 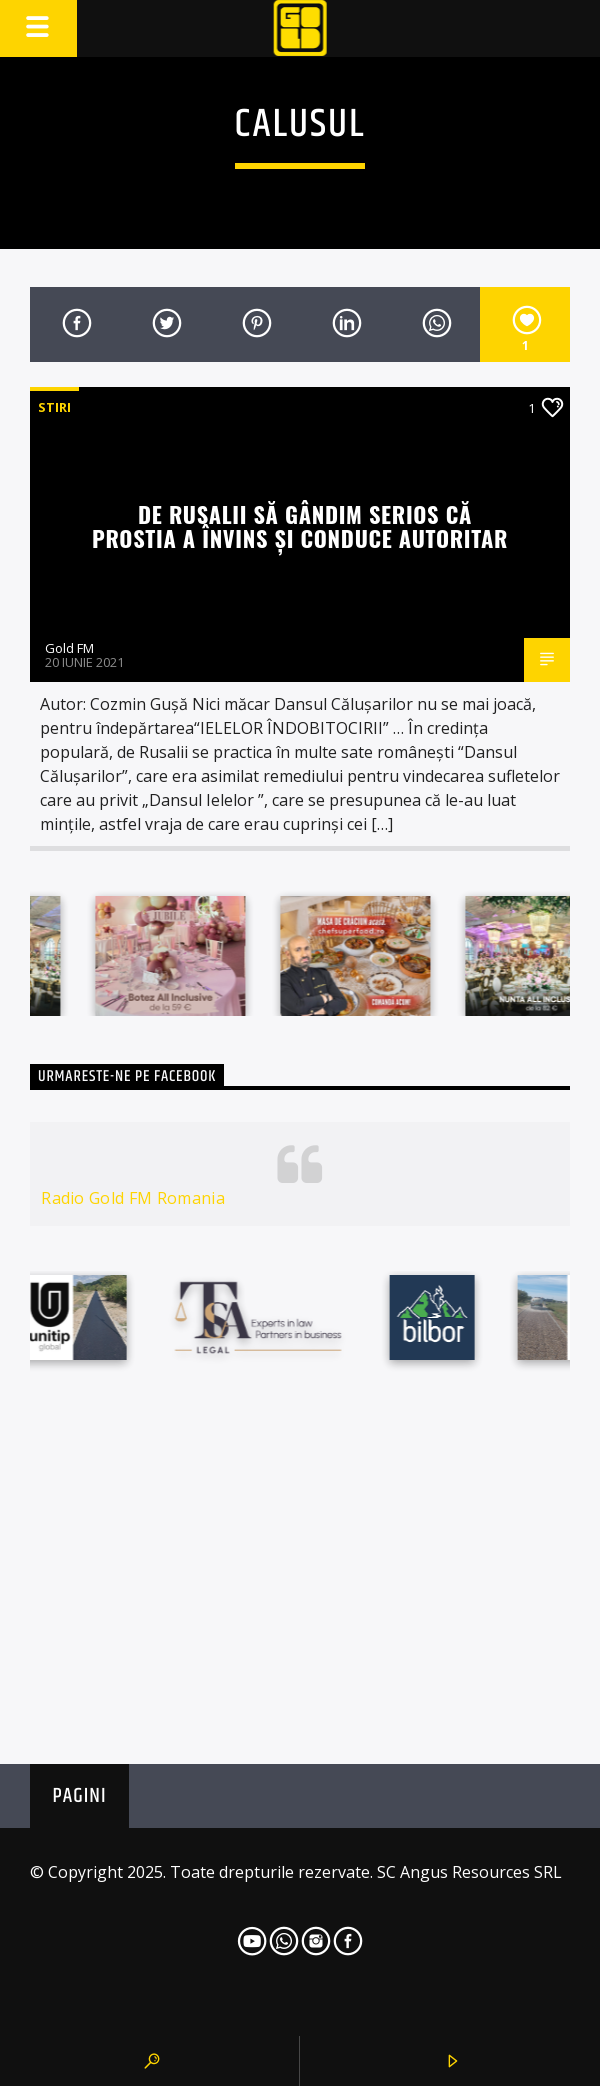 I want to click on STIRI, so click(x=54, y=407).